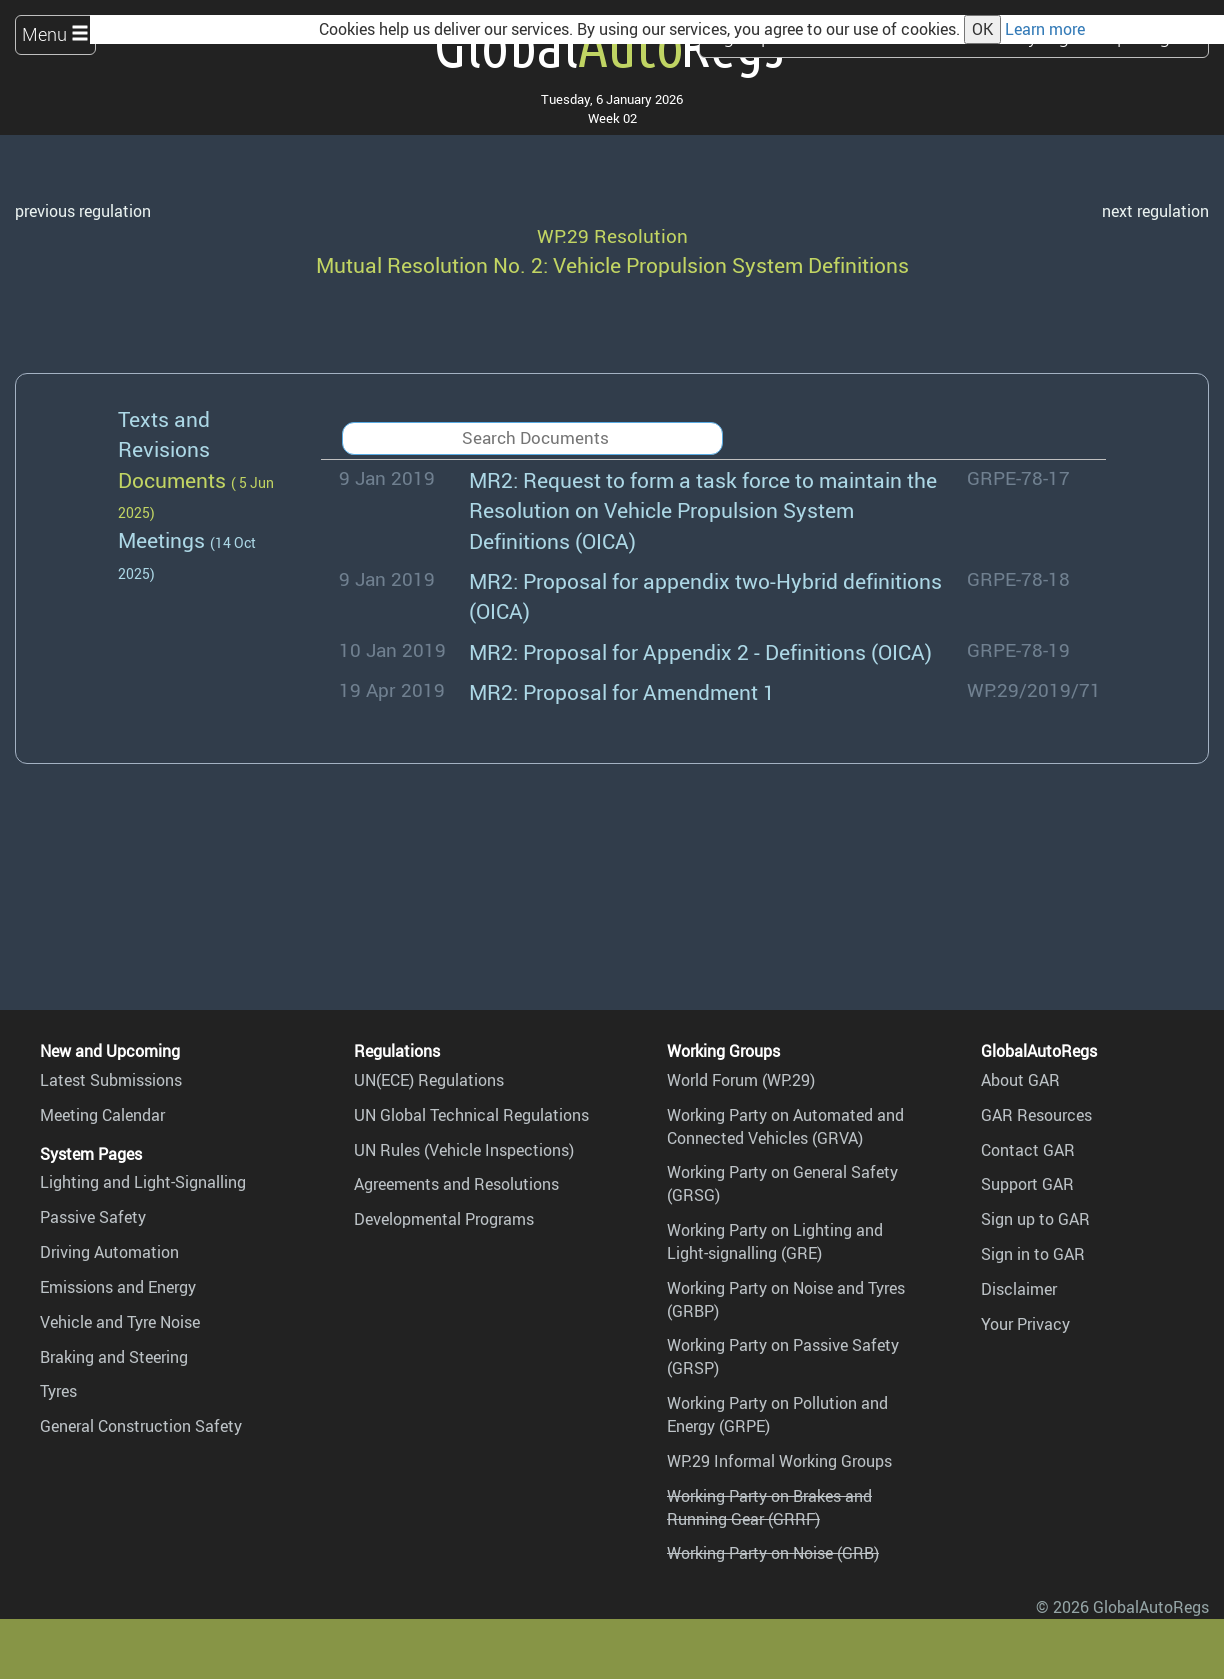 The image size is (1224, 1679). What do you see at coordinates (741, 1080) in the screenshot?
I see `World Forum (WP.29)` at bounding box center [741, 1080].